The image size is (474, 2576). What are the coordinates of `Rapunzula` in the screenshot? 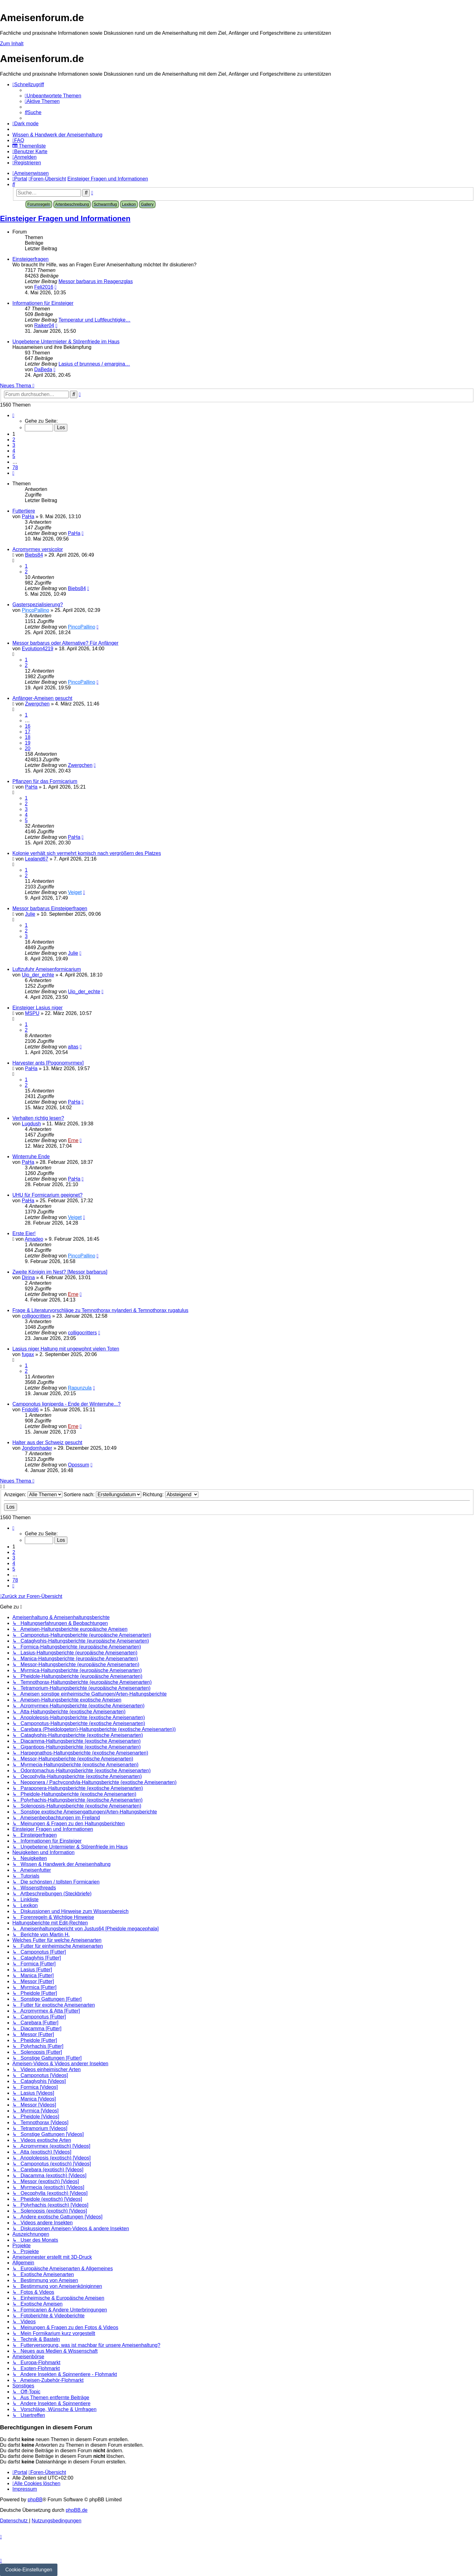 It's located at (80, 1387).